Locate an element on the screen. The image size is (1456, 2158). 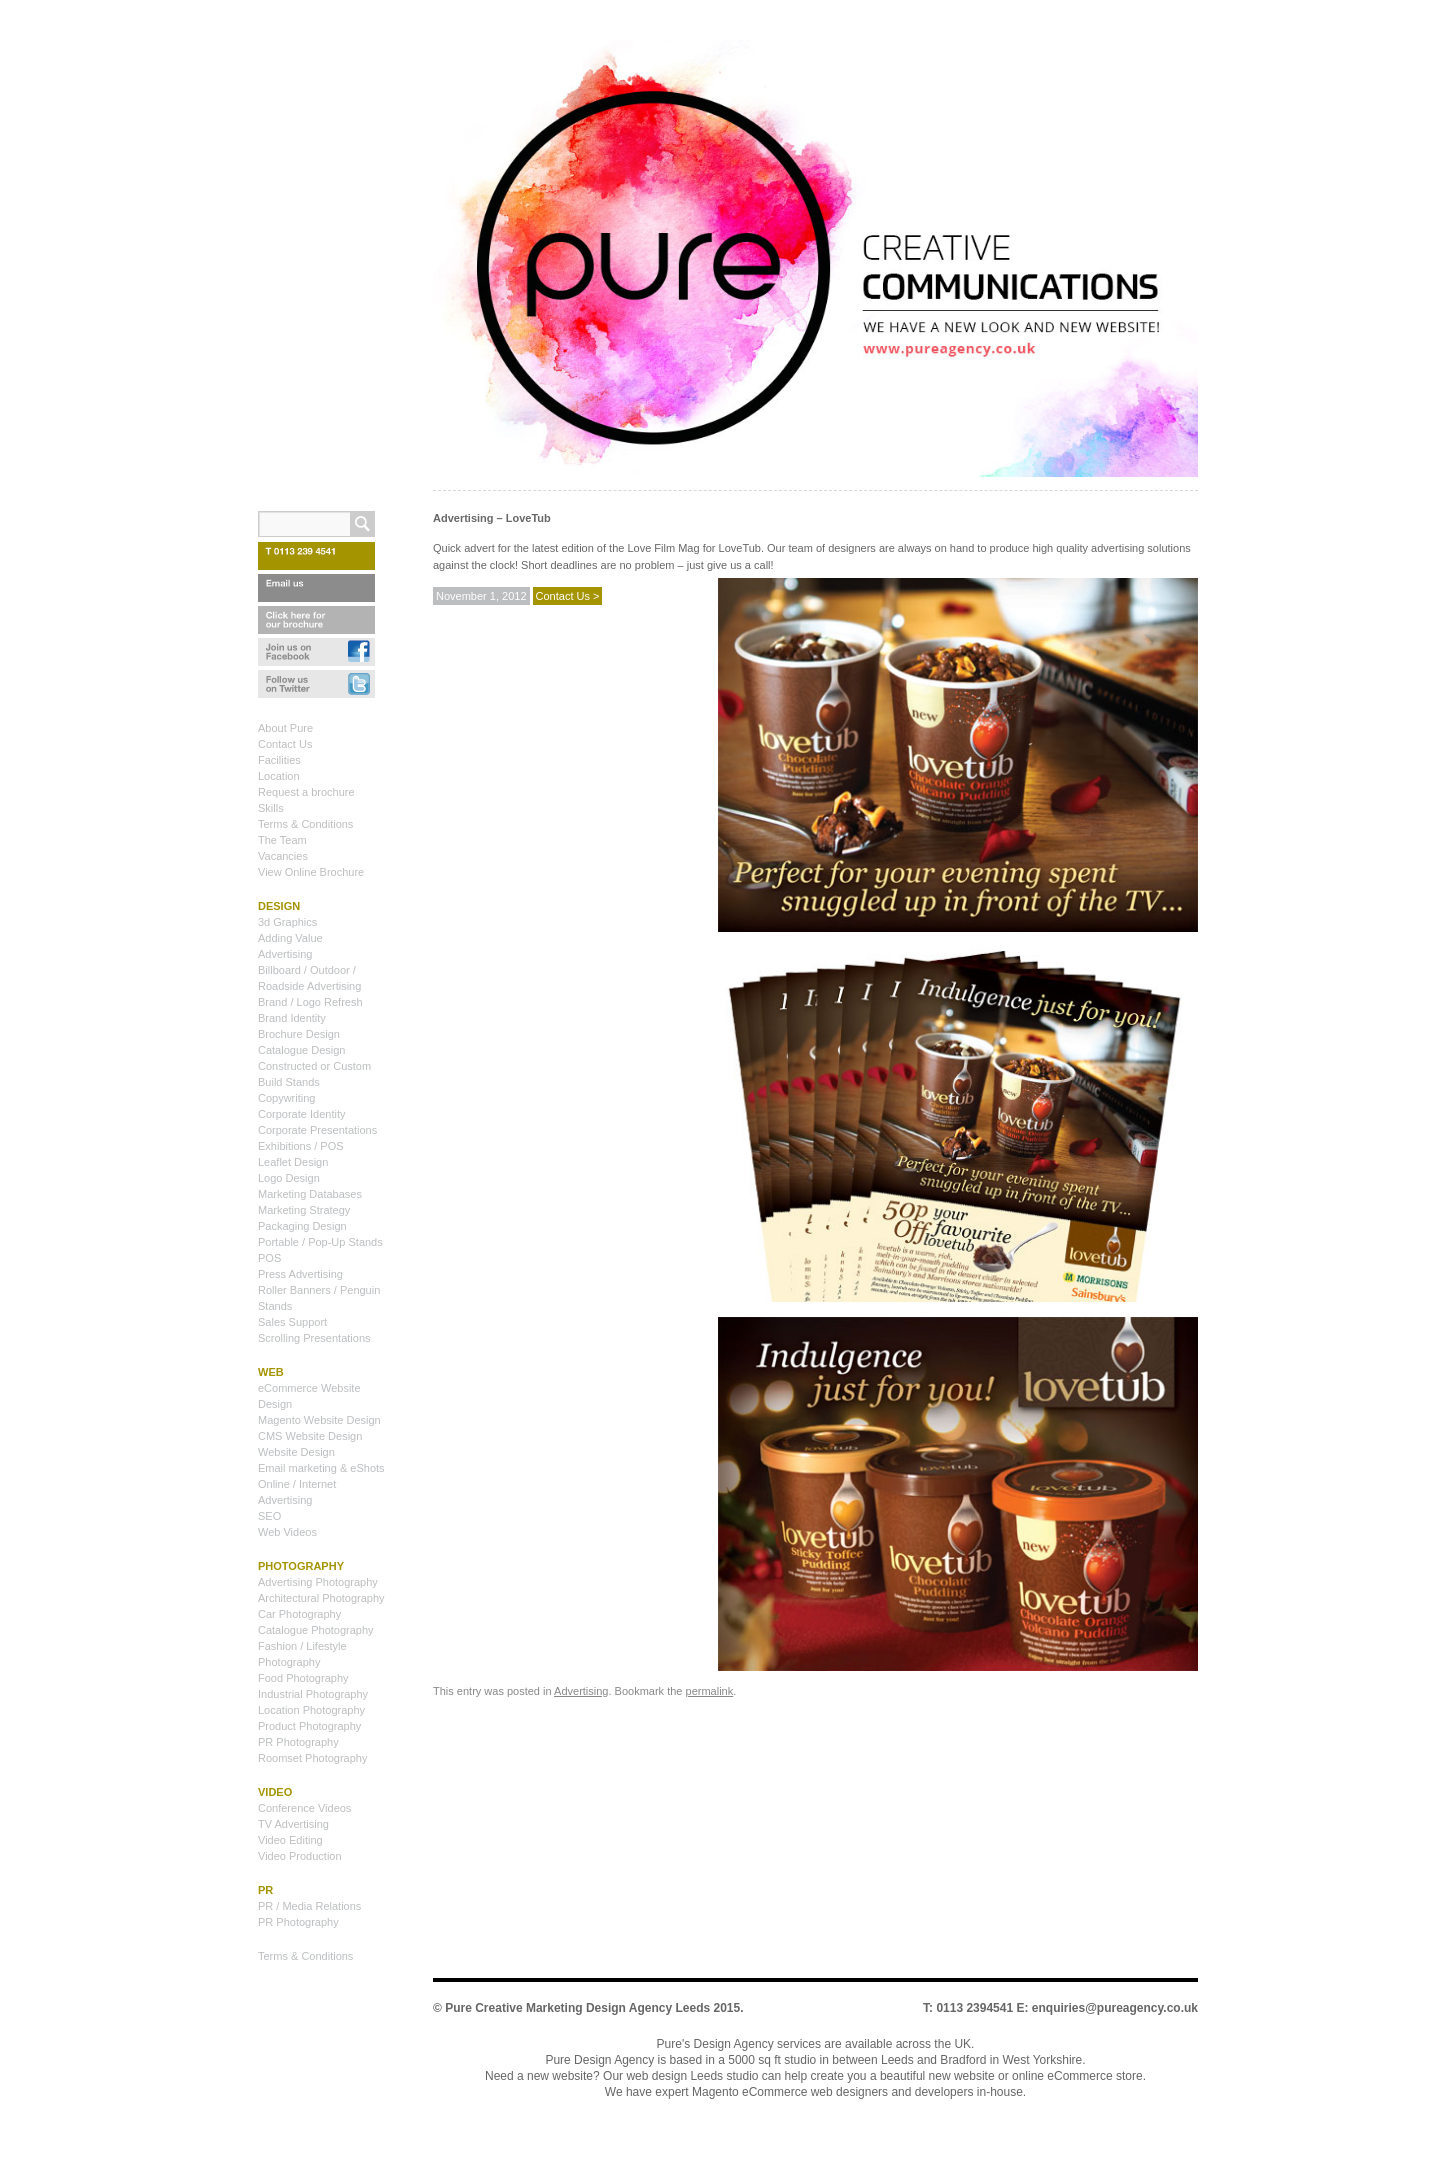
Location is located at coordinates (279, 776).